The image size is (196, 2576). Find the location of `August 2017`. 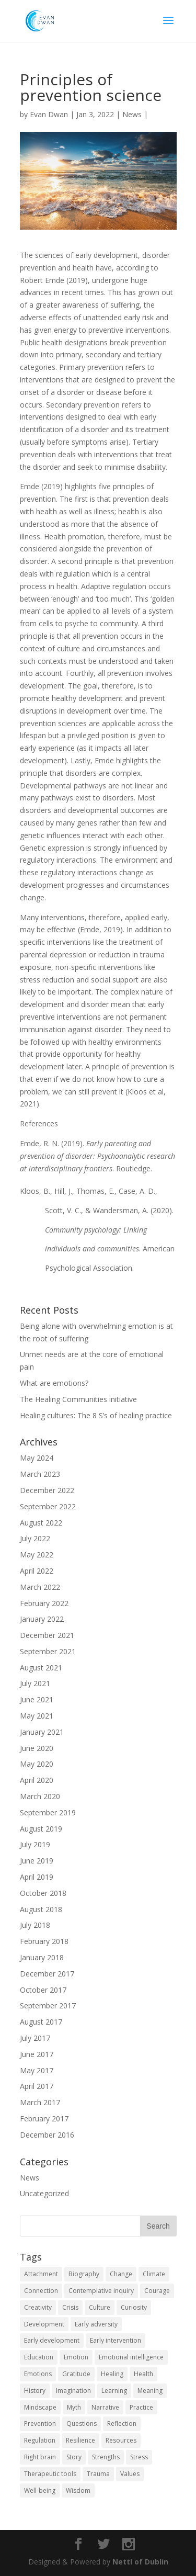

August 2017 is located at coordinates (41, 2022).